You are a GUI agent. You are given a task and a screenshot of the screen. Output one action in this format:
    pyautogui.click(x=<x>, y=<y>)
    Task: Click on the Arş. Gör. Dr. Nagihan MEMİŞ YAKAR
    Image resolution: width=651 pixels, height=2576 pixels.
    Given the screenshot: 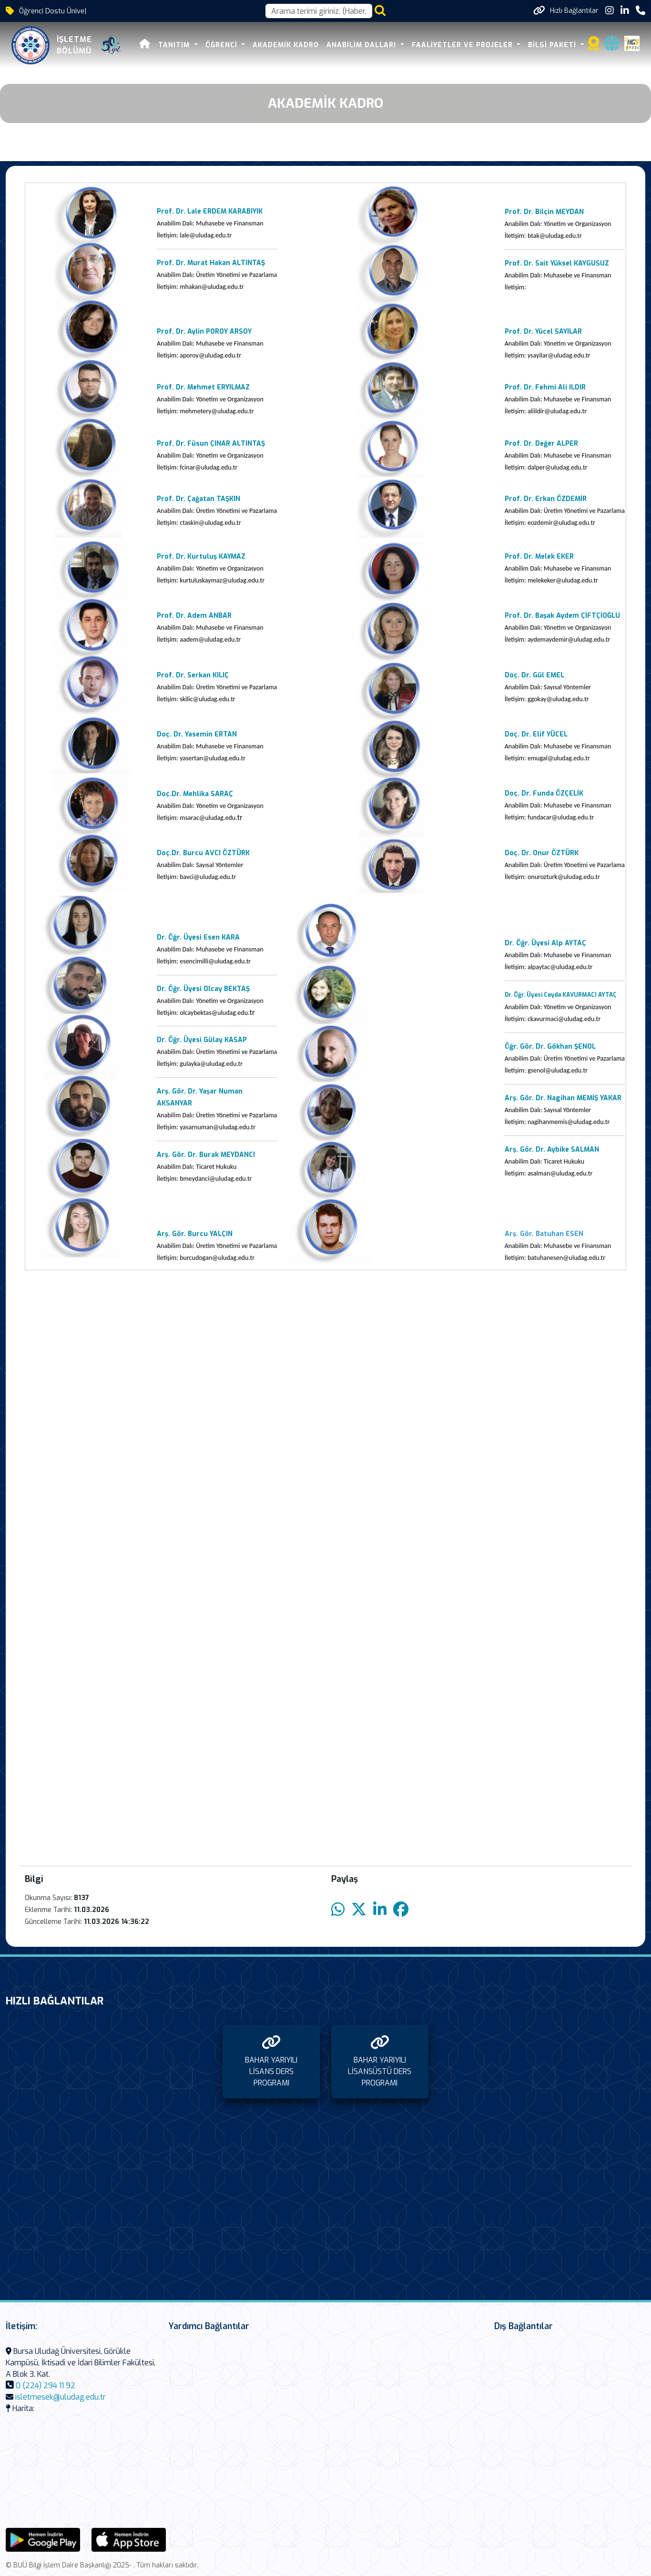 What is the action you would take?
    pyautogui.click(x=563, y=1098)
    